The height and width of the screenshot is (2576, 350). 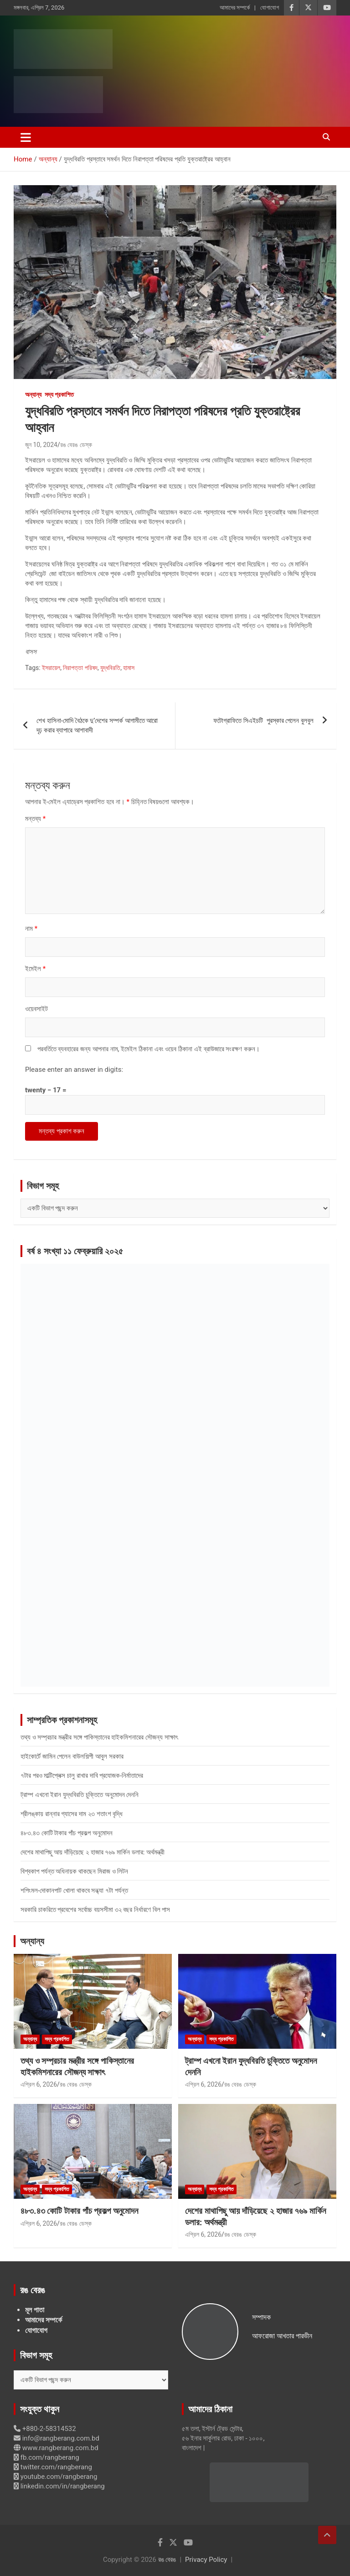 What do you see at coordinates (31, 928) in the screenshot?
I see `নাম` at bounding box center [31, 928].